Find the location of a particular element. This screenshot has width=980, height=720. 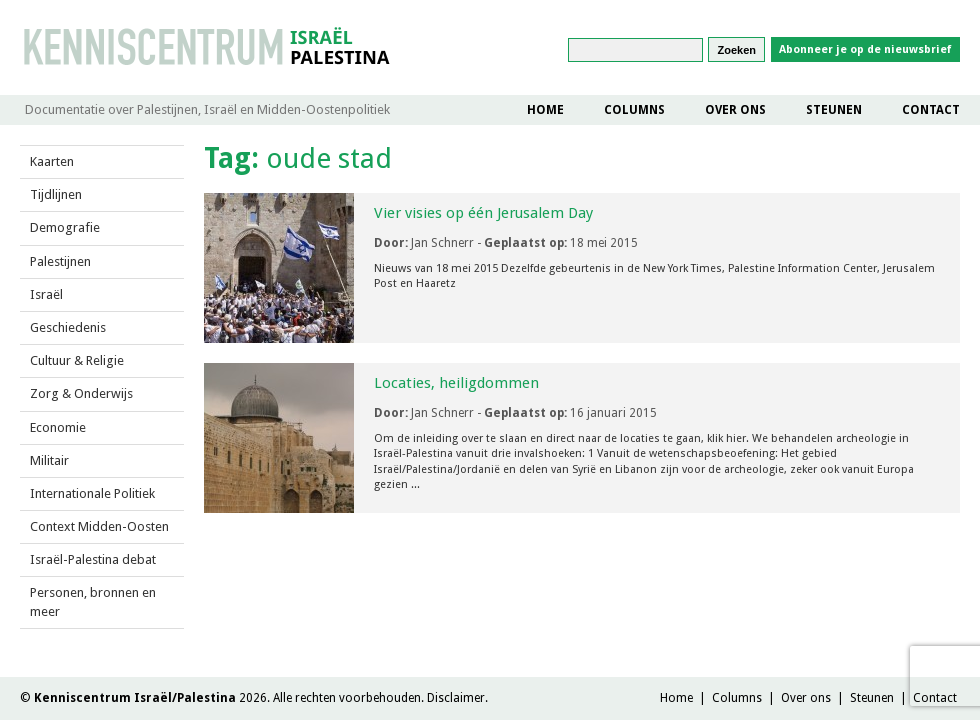

Israël-Palestina debat is located at coordinates (93, 559).